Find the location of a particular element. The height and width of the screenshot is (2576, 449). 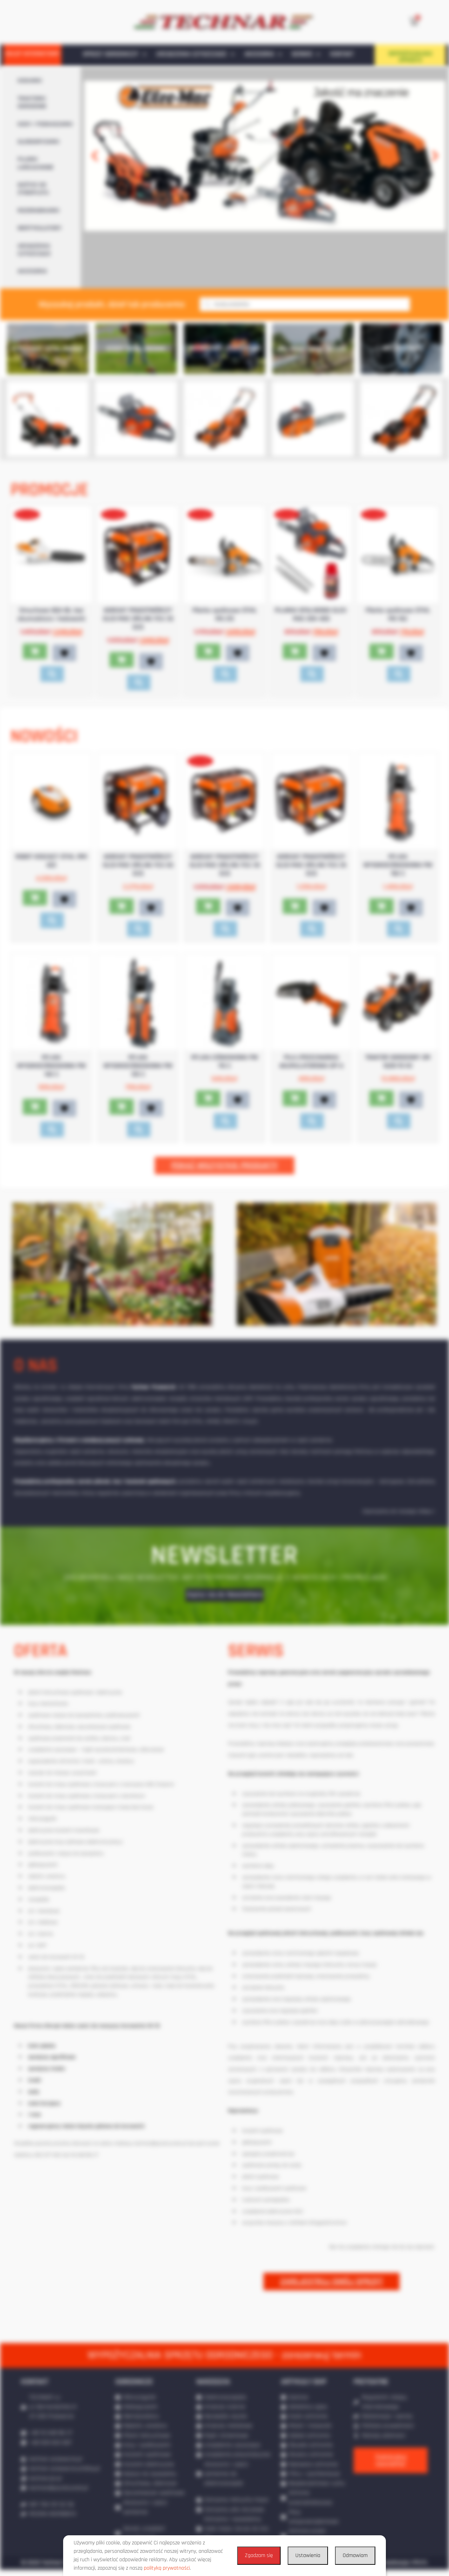

NOŻYCE DO ŻYWOPŁOTU is located at coordinates (33, 189).